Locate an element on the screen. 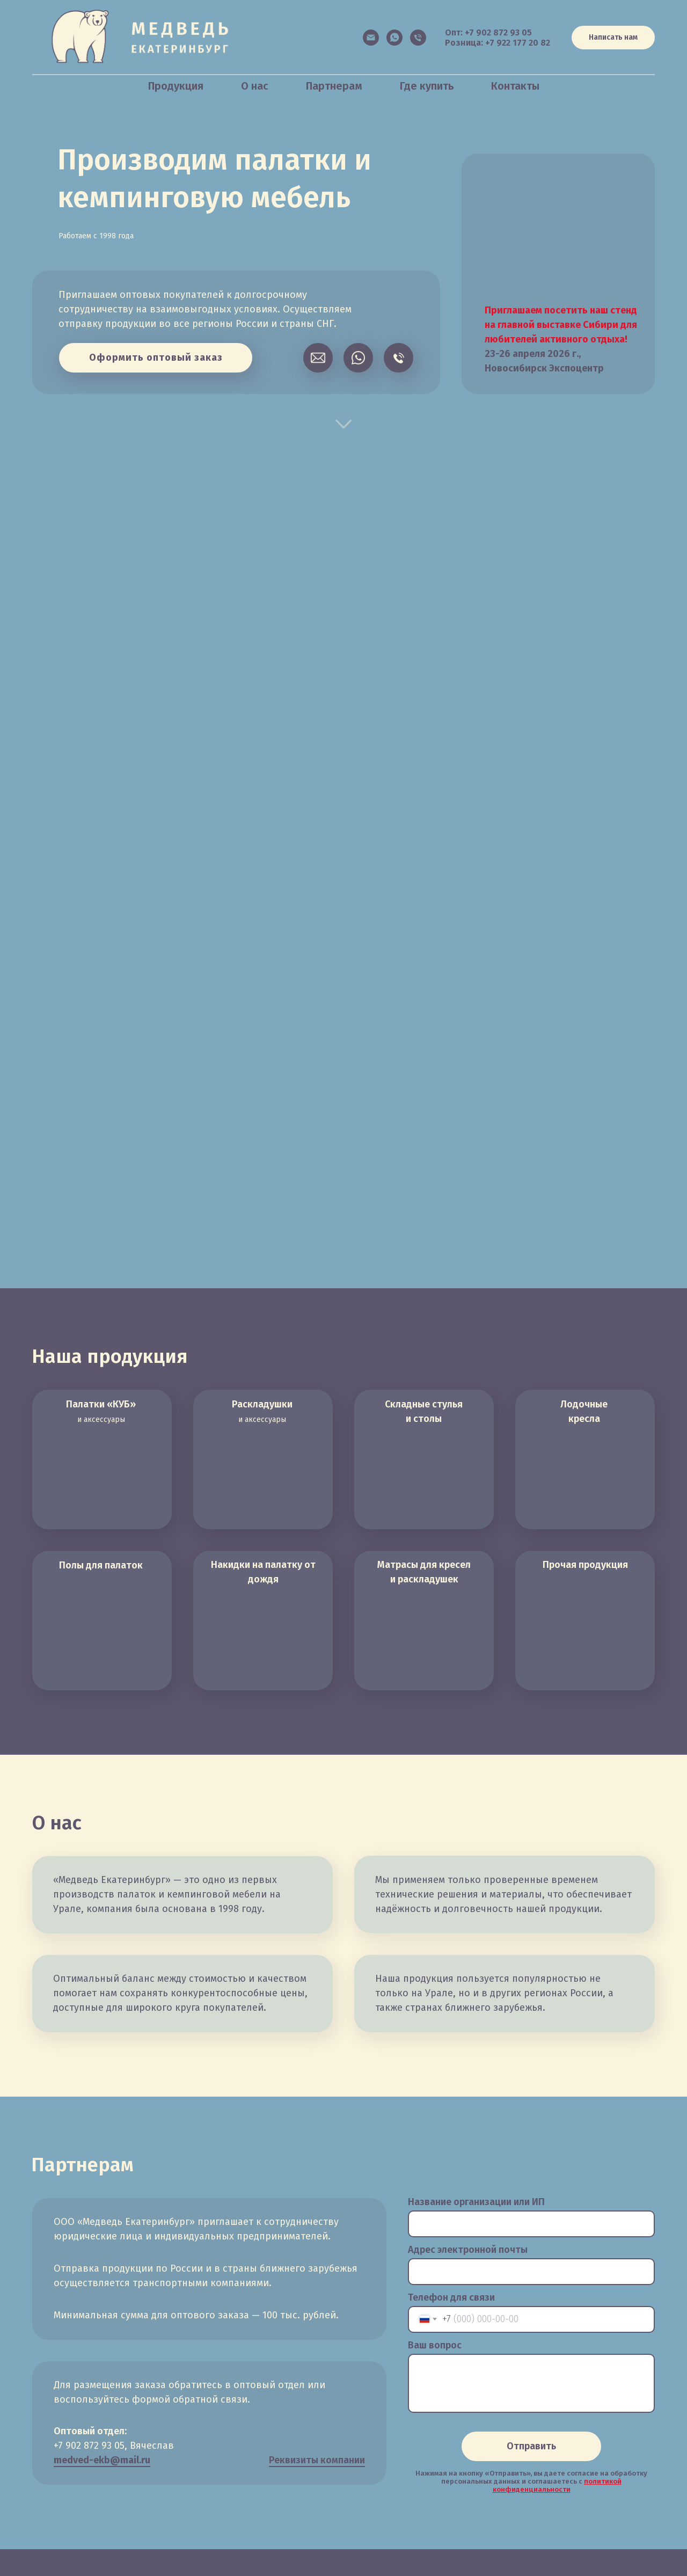 This screenshot has height=2576, width=687. Контакты is located at coordinates (515, 85).